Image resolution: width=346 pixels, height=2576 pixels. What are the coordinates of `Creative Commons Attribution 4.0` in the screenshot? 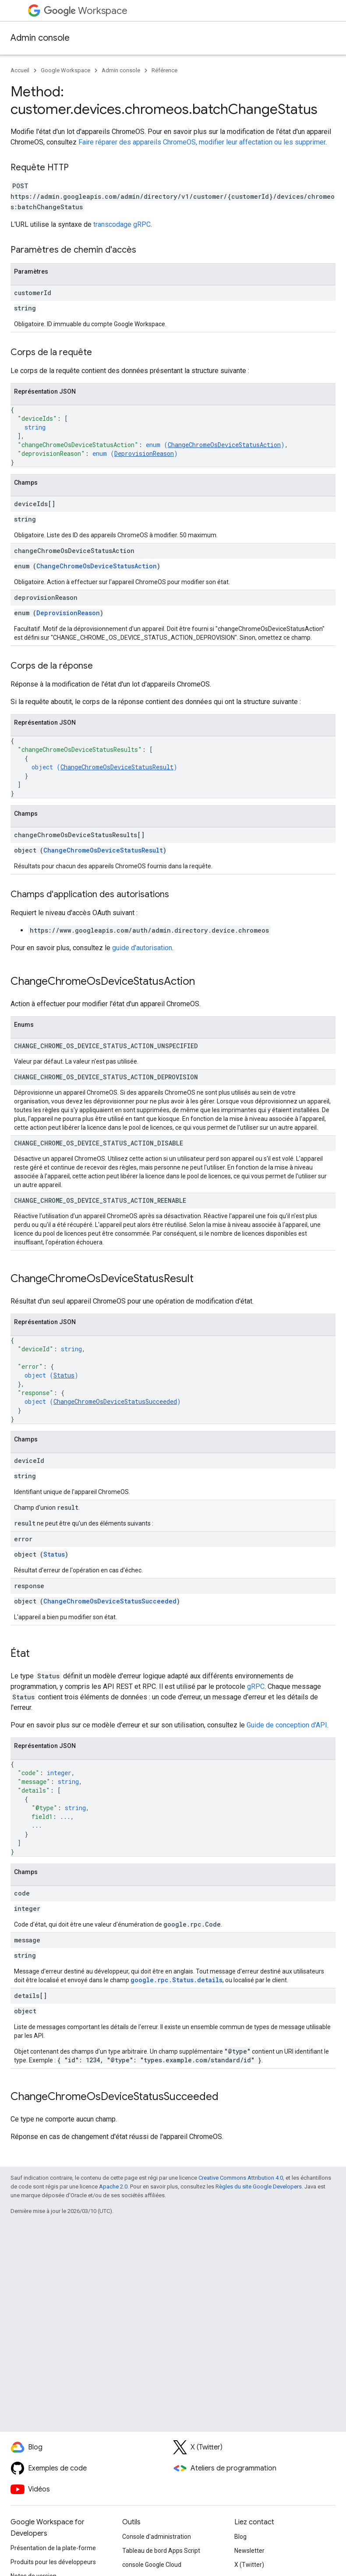 It's located at (240, 2177).